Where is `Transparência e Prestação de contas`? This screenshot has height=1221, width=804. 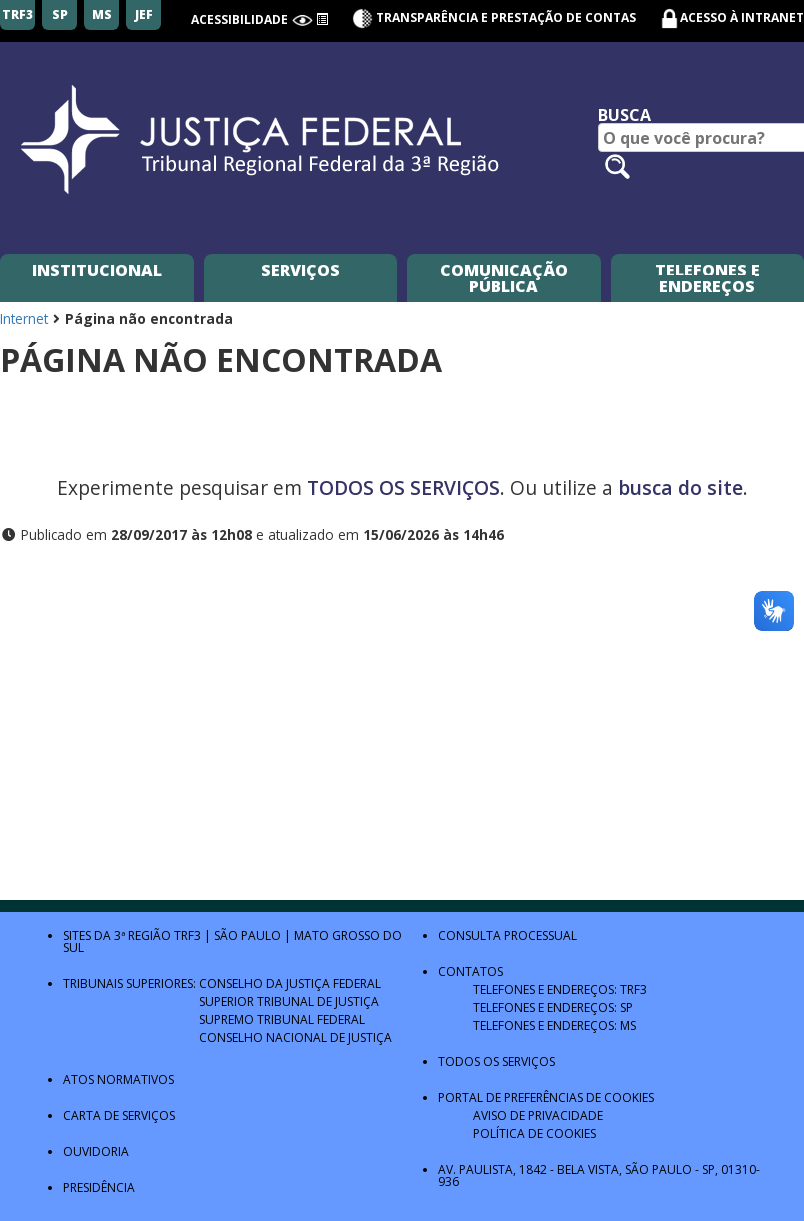 Transparência e Prestação de contas is located at coordinates (494, 17).